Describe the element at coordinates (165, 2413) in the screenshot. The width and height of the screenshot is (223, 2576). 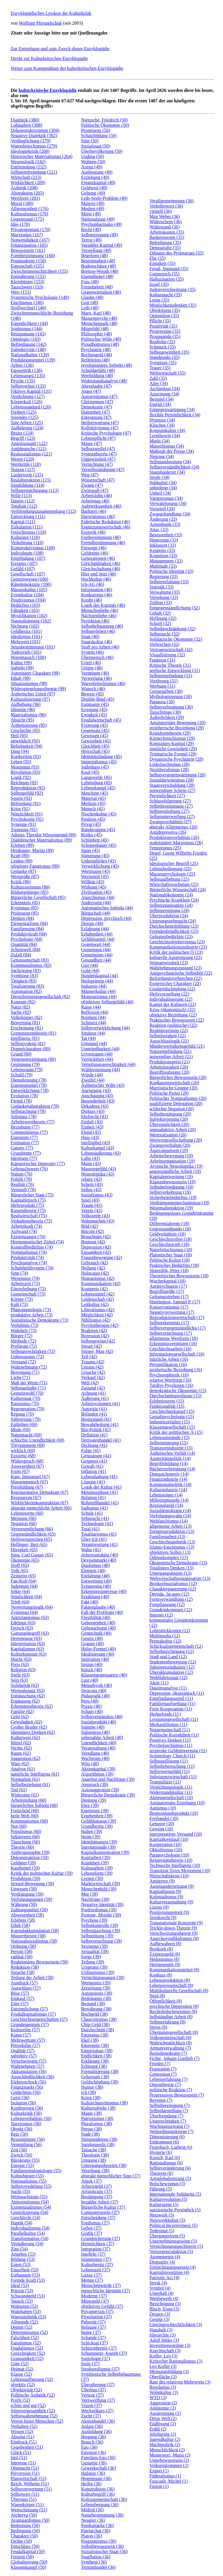
I see `Ausgrenzung (2)` at that location.